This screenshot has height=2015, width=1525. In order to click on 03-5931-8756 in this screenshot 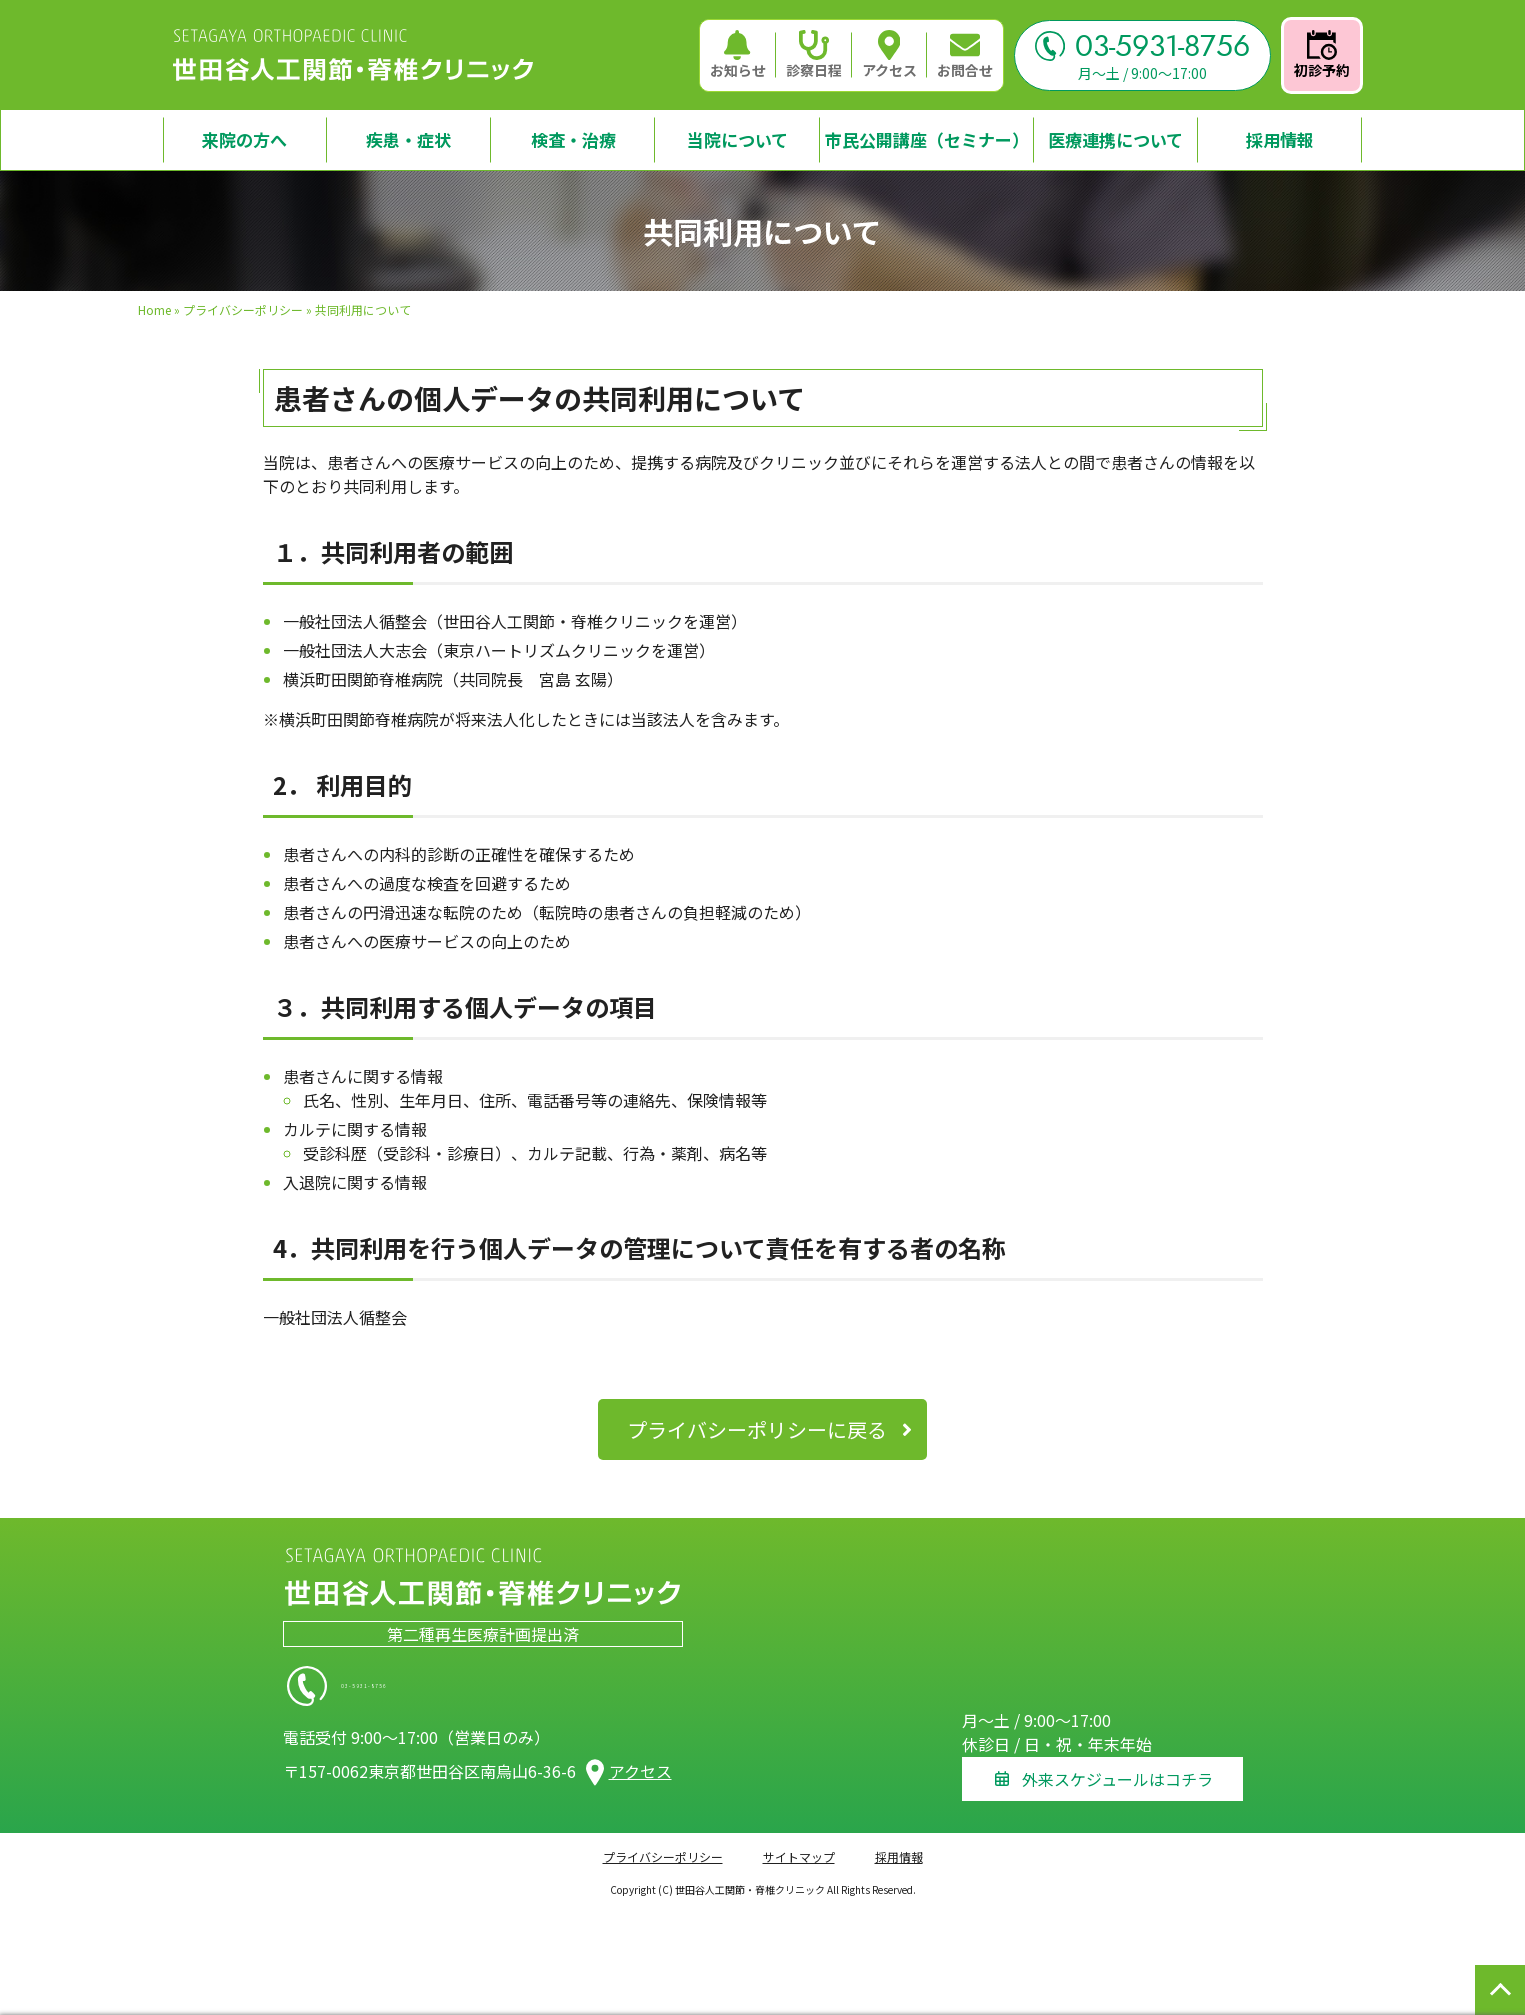, I will do `click(1142, 46)`.